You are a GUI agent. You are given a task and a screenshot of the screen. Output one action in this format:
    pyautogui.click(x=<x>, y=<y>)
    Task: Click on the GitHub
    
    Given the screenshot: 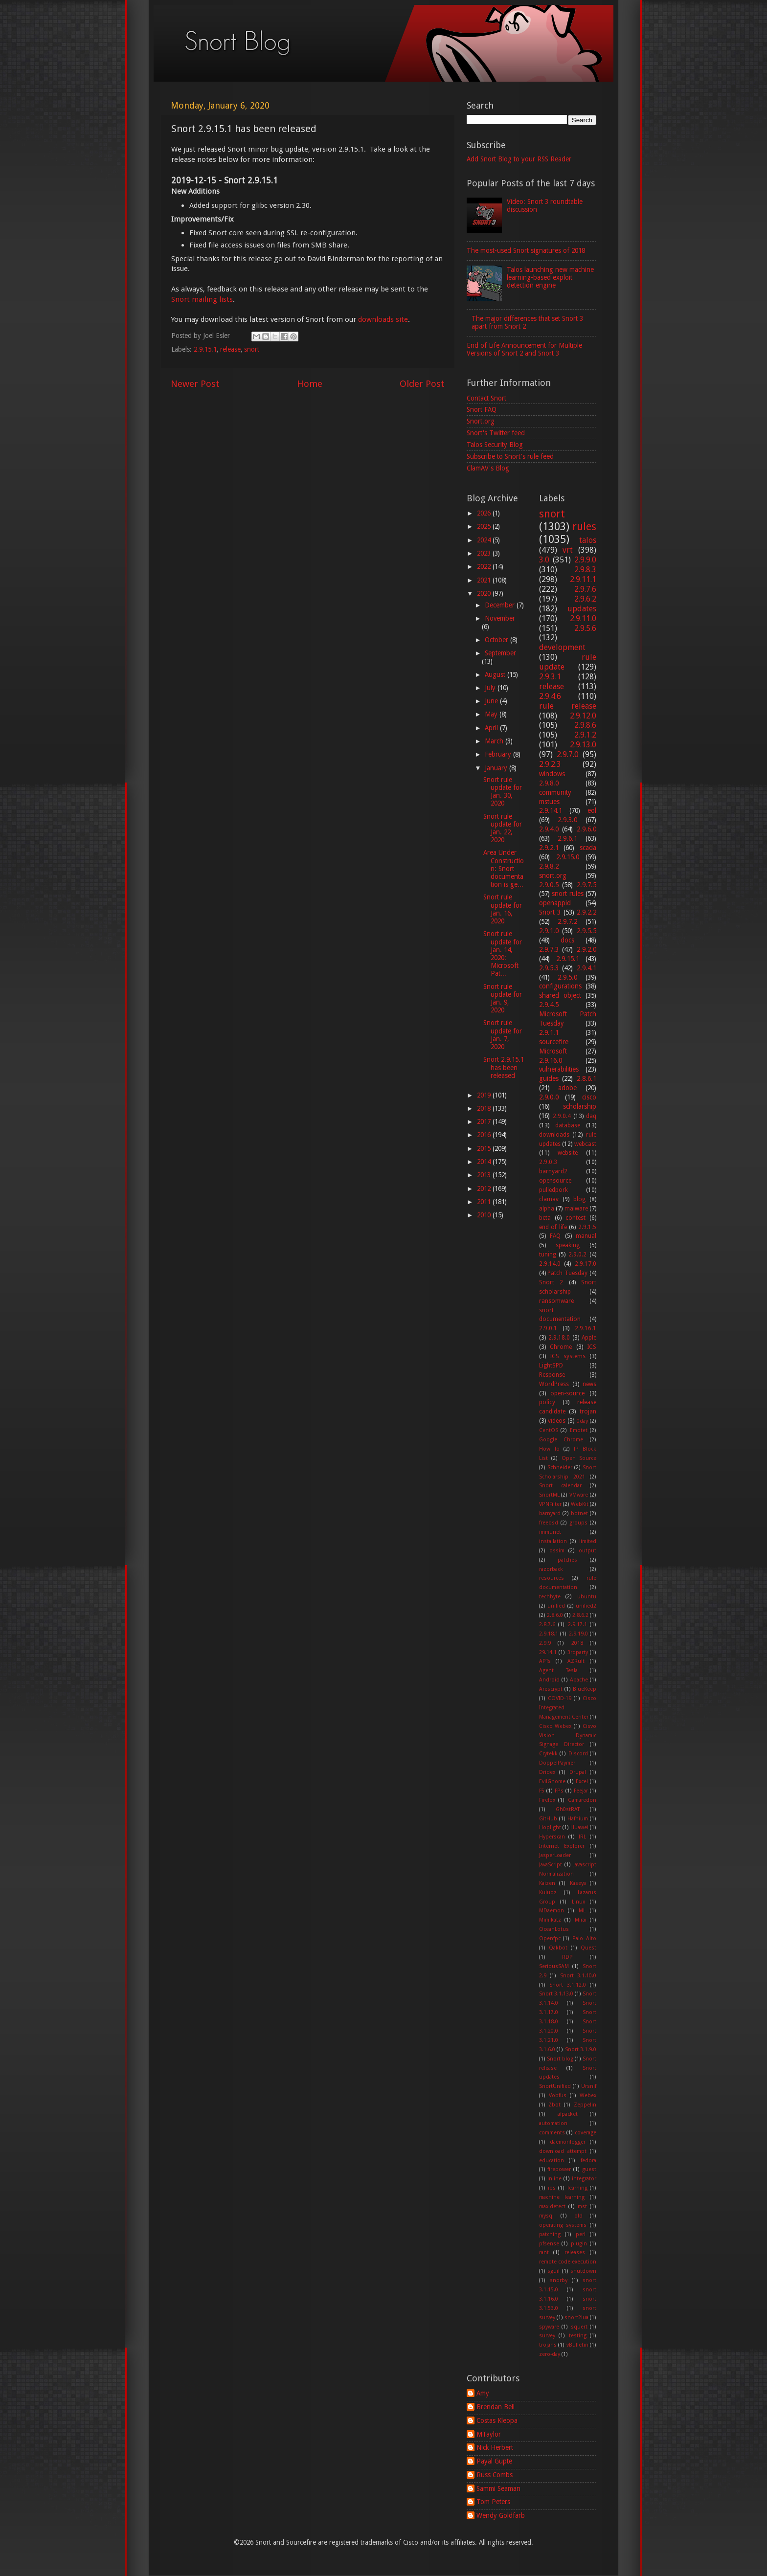 What is the action you would take?
    pyautogui.click(x=548, y=1818)
    